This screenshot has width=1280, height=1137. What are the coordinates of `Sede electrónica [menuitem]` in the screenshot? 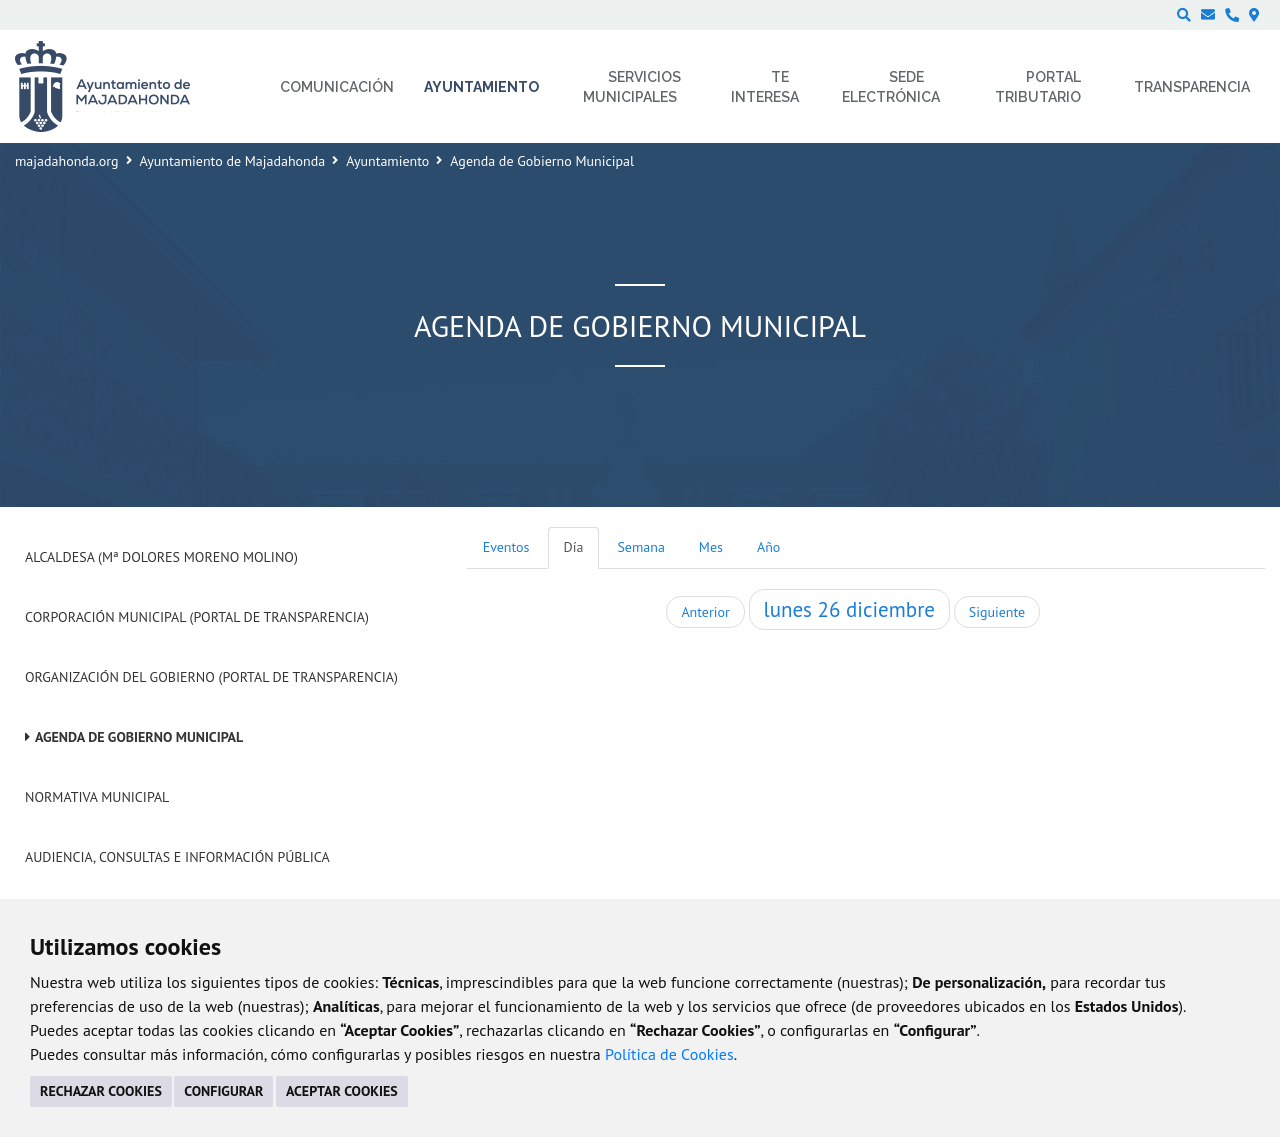 It's located at (891, 87).